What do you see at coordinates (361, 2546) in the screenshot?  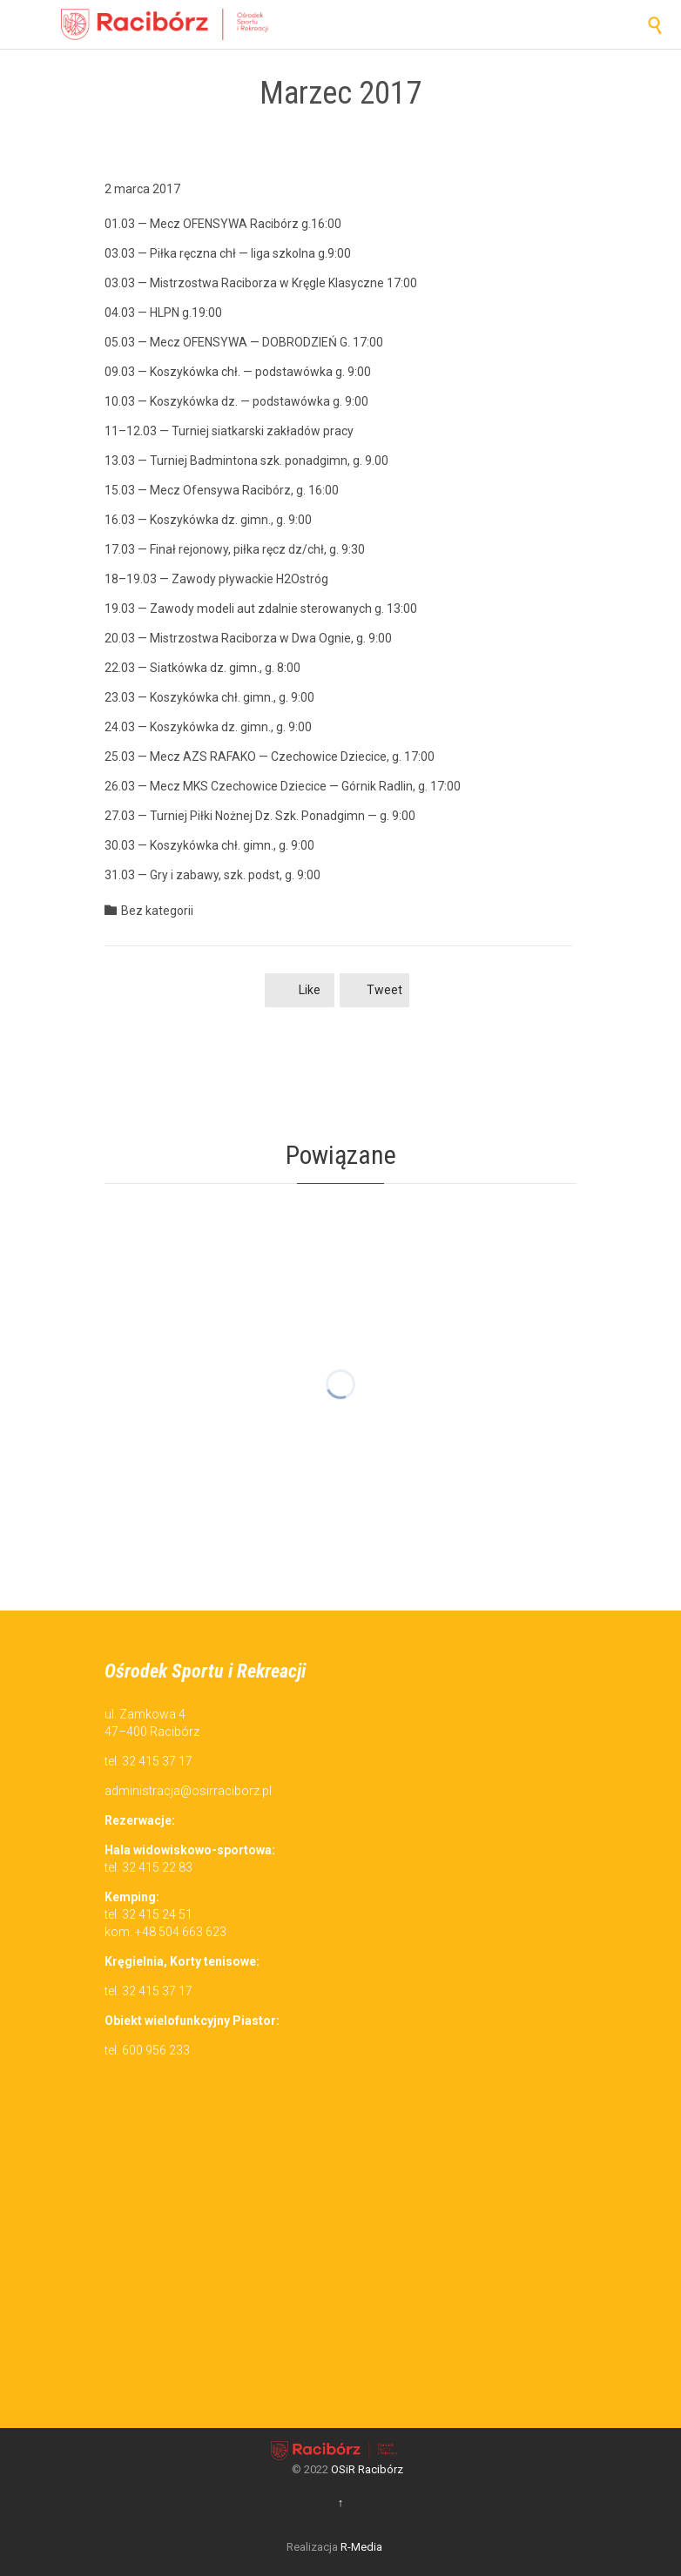 I see `R-Media` at bounding box center [361, 2546].